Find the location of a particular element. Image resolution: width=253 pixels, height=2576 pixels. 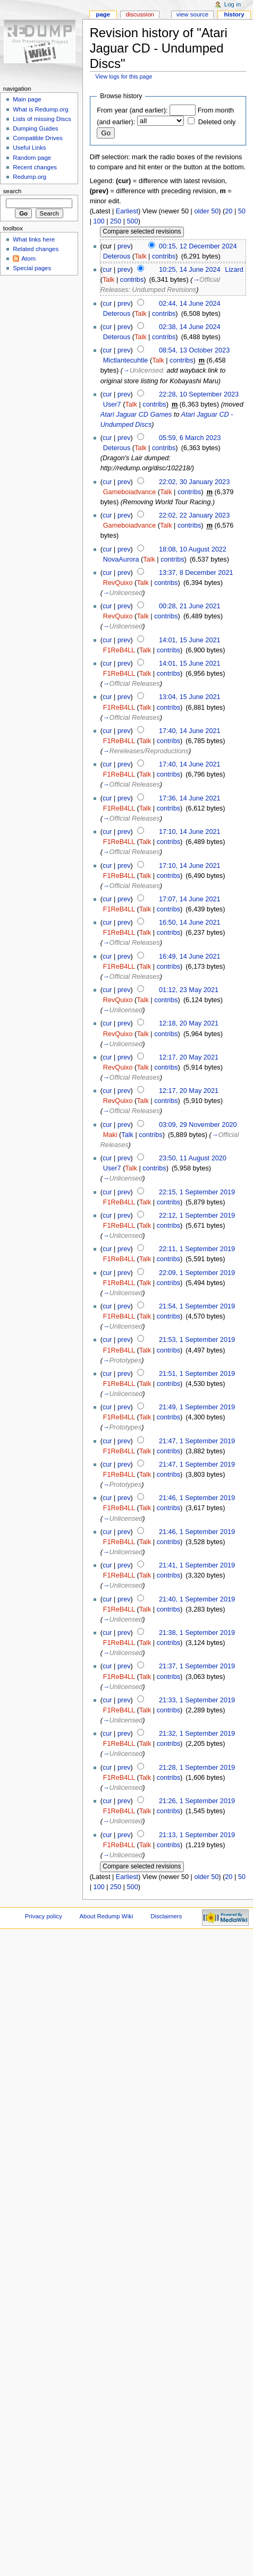

Earliest is located at coordinates (127, 211).